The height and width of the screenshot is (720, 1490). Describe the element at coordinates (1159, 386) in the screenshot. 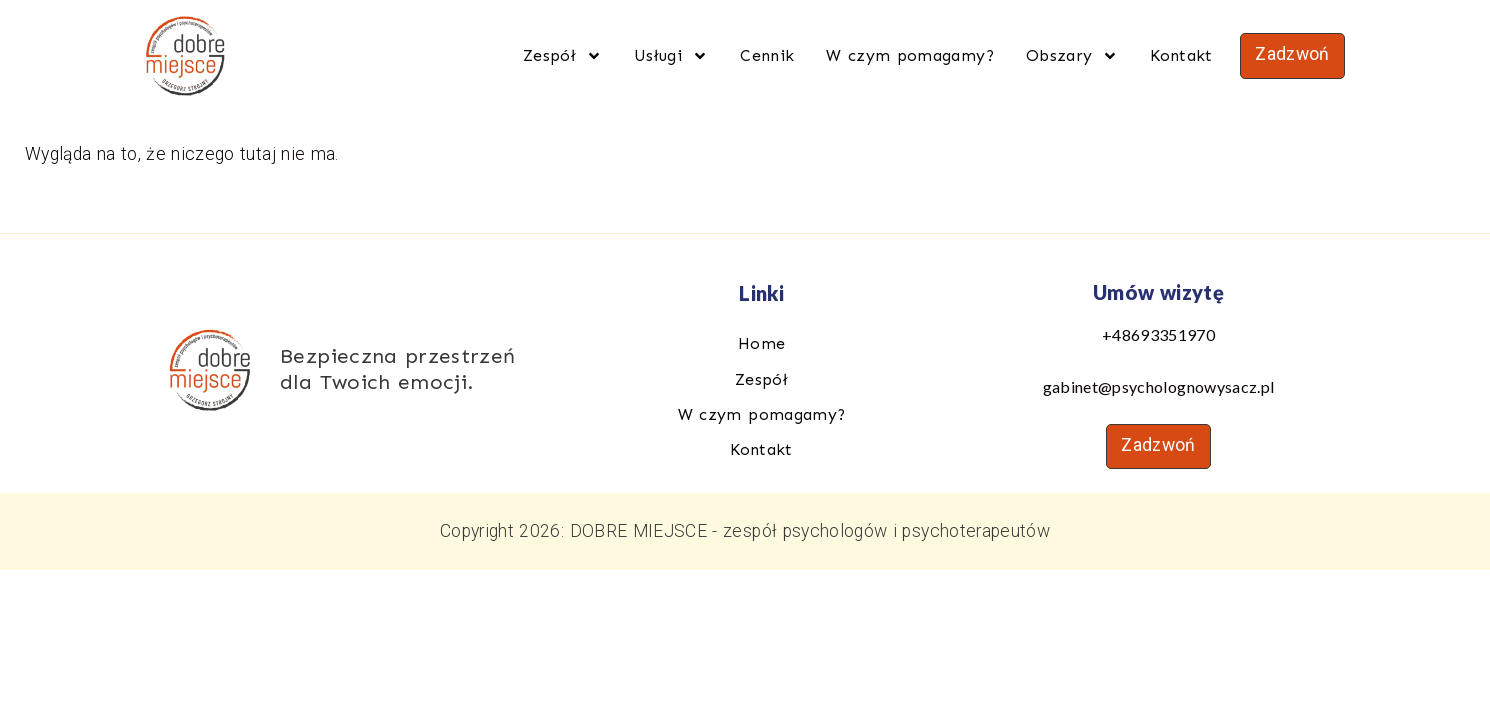

I see `gabinet@psycholognowysacz.pl` at that location.